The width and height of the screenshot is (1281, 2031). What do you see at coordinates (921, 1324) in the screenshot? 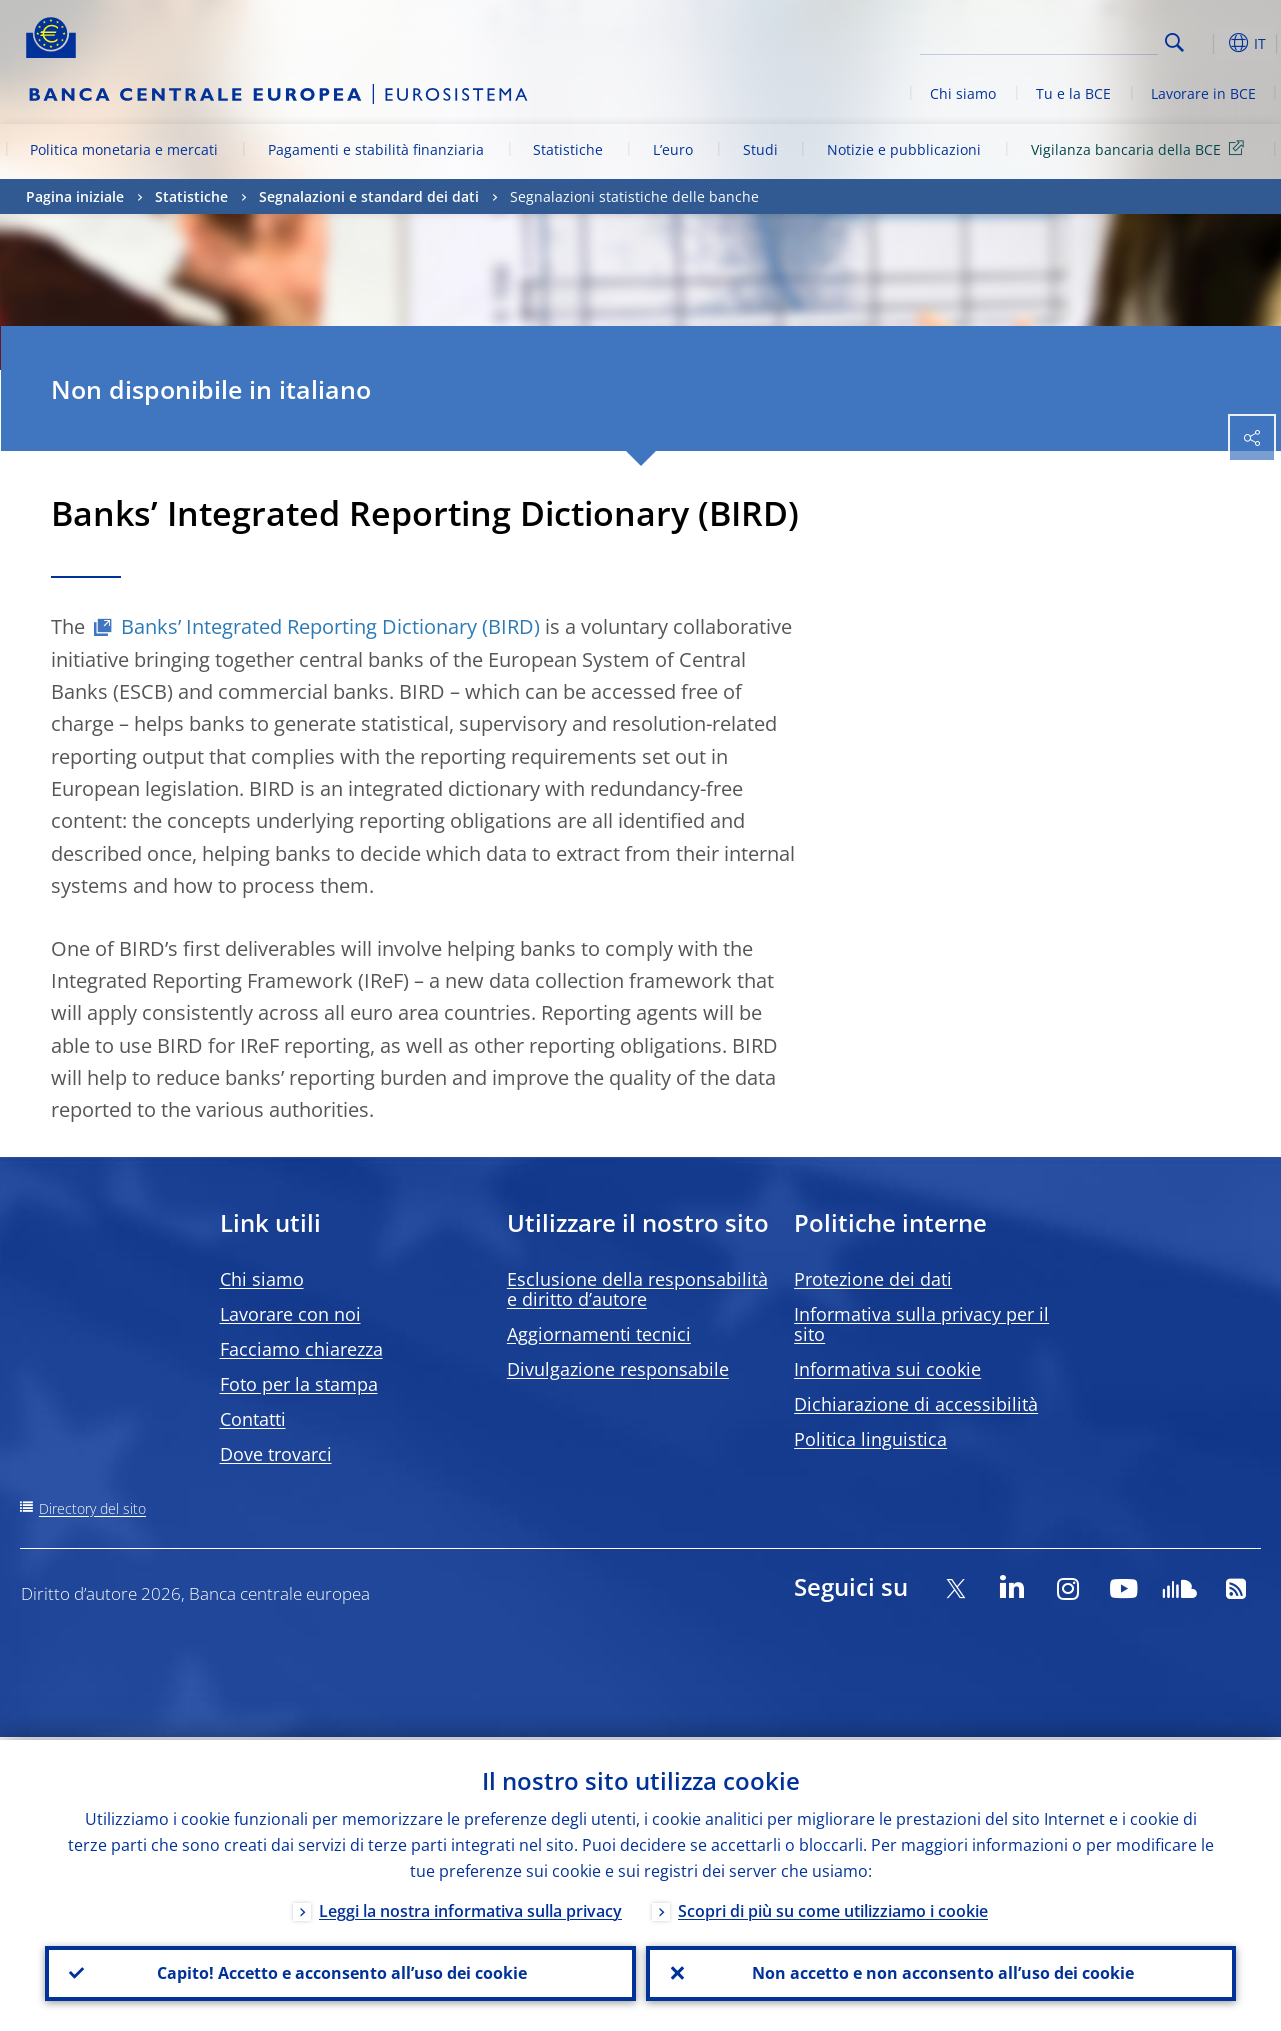
I see `Informativa sulla privacy per il sito` at bounding box center [921, 1324].